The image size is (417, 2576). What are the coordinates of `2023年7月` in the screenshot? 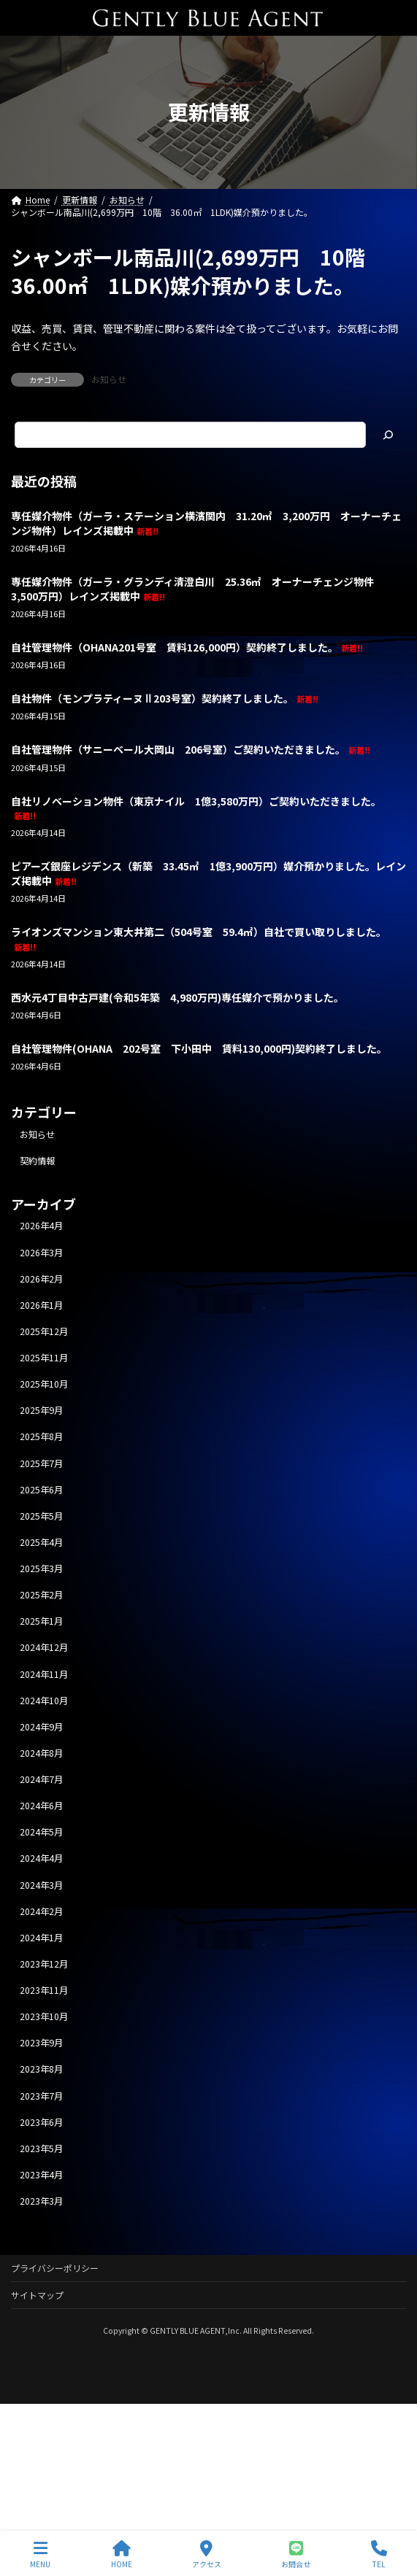 It's located at (41, 2095).